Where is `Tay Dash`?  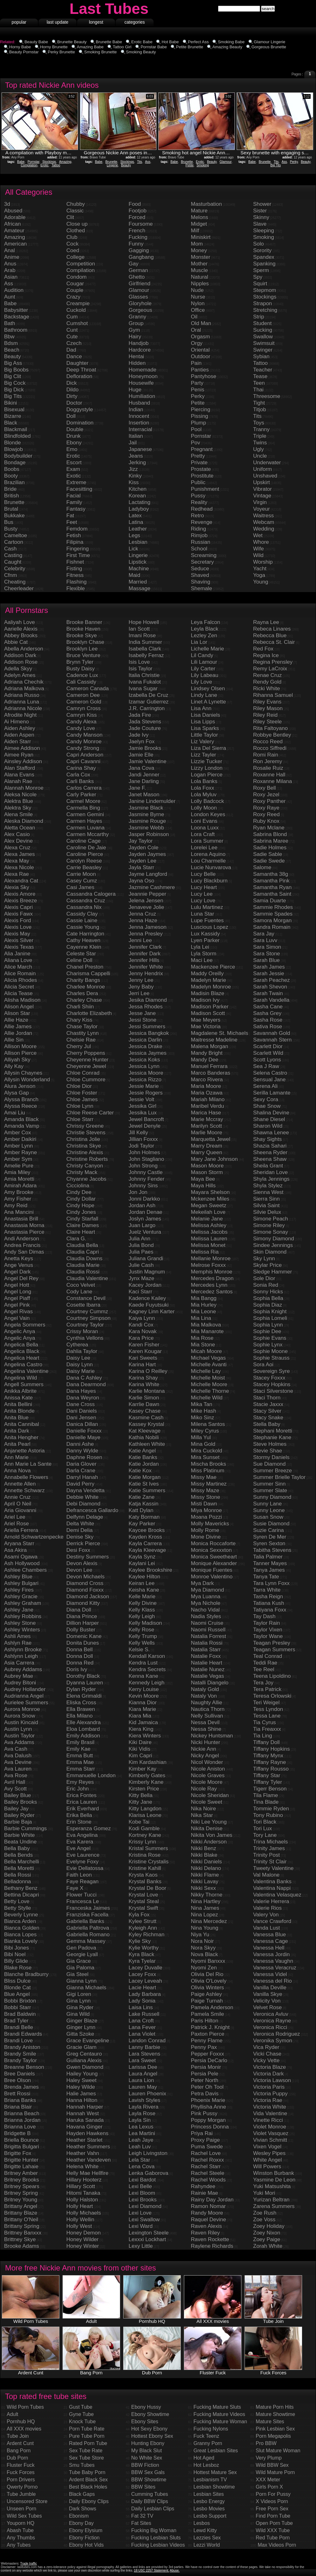
Tay Dash is located at coordinates (264, 1616).